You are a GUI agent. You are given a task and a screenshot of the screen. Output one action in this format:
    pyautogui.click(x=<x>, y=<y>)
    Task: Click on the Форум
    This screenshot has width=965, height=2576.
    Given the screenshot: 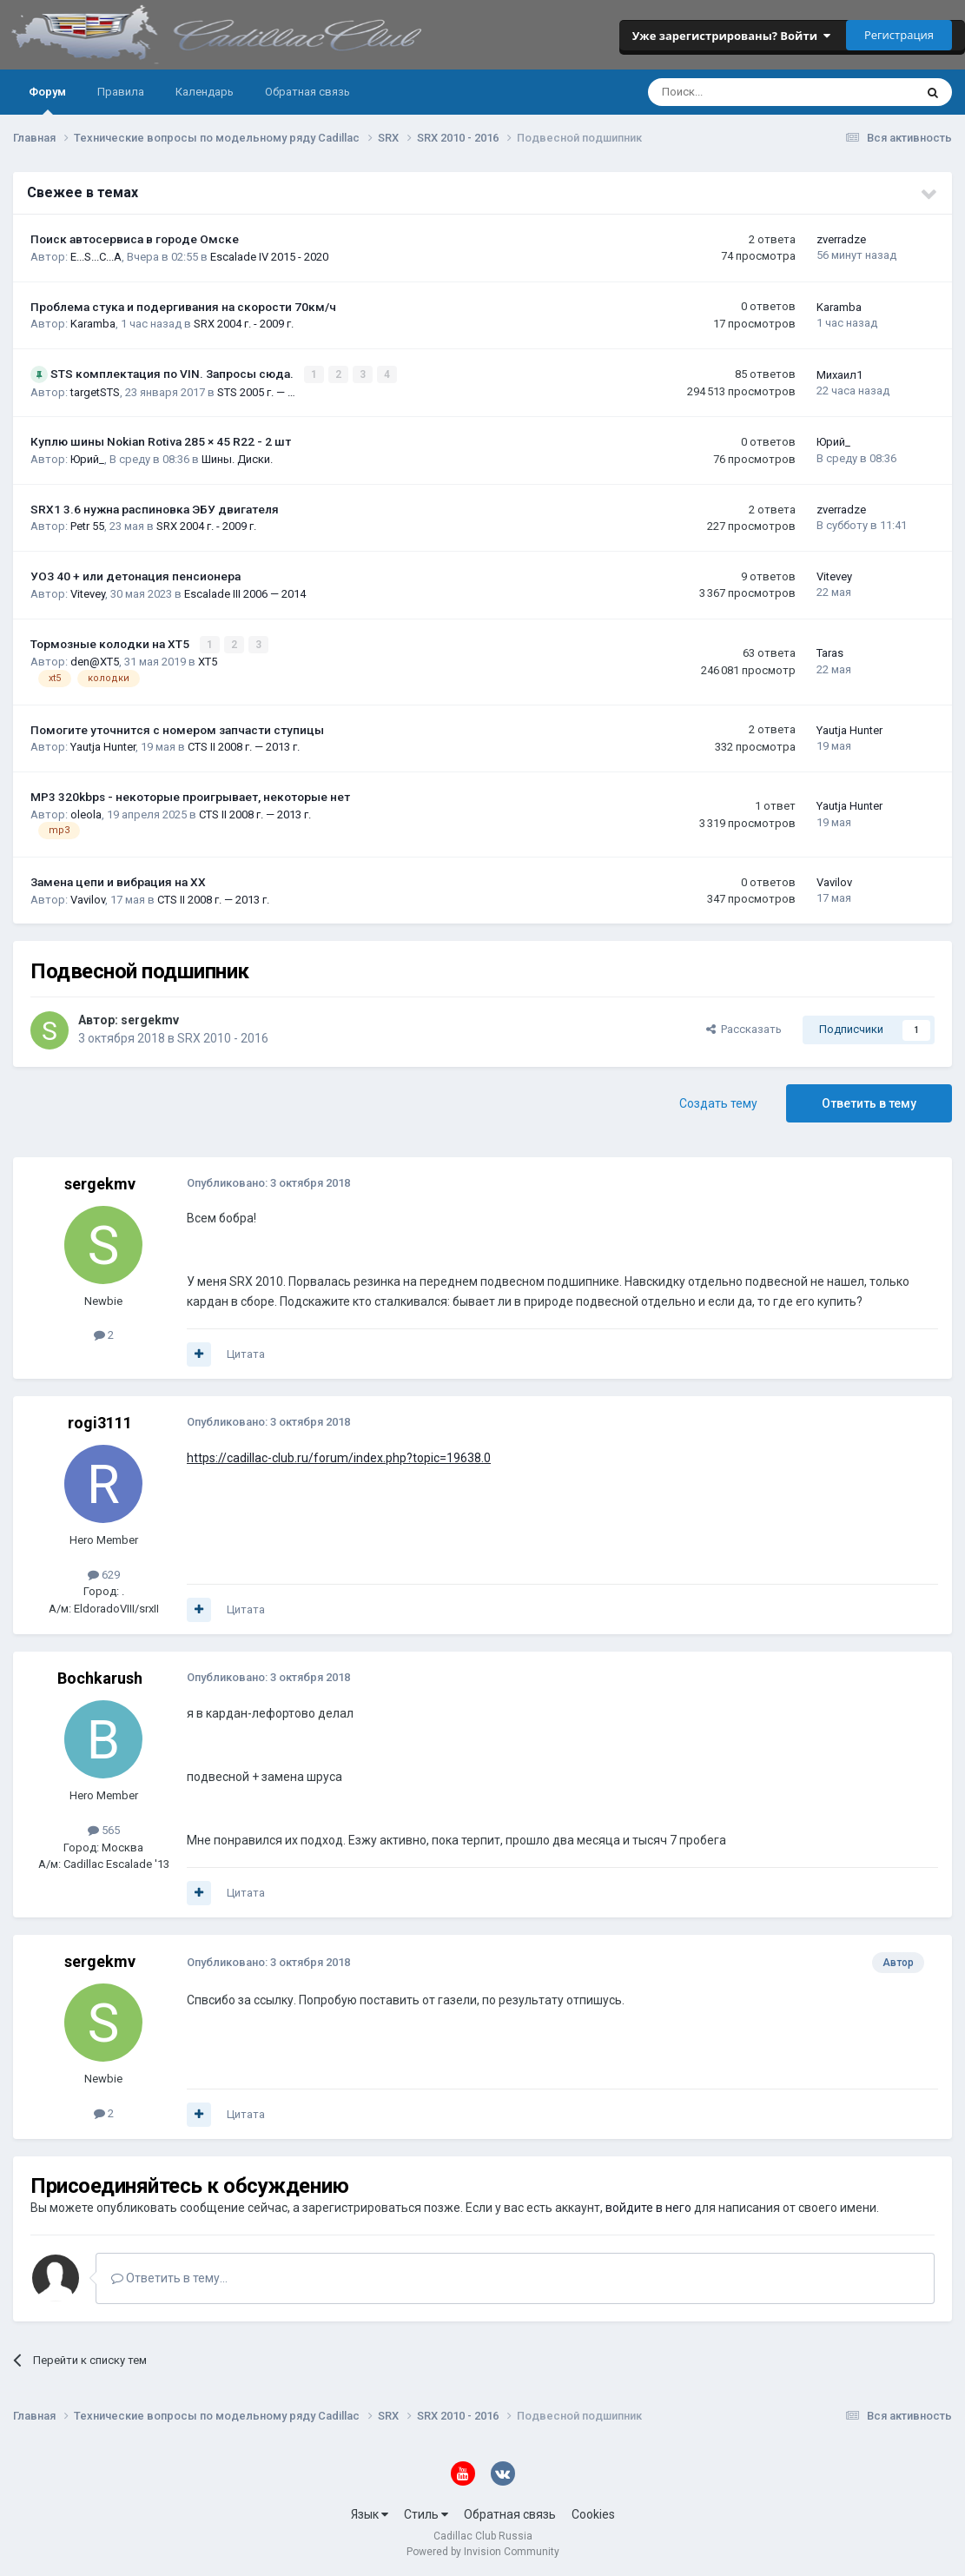 What is the action you would take?
    pyautogui.click(x=47, y=100)
    